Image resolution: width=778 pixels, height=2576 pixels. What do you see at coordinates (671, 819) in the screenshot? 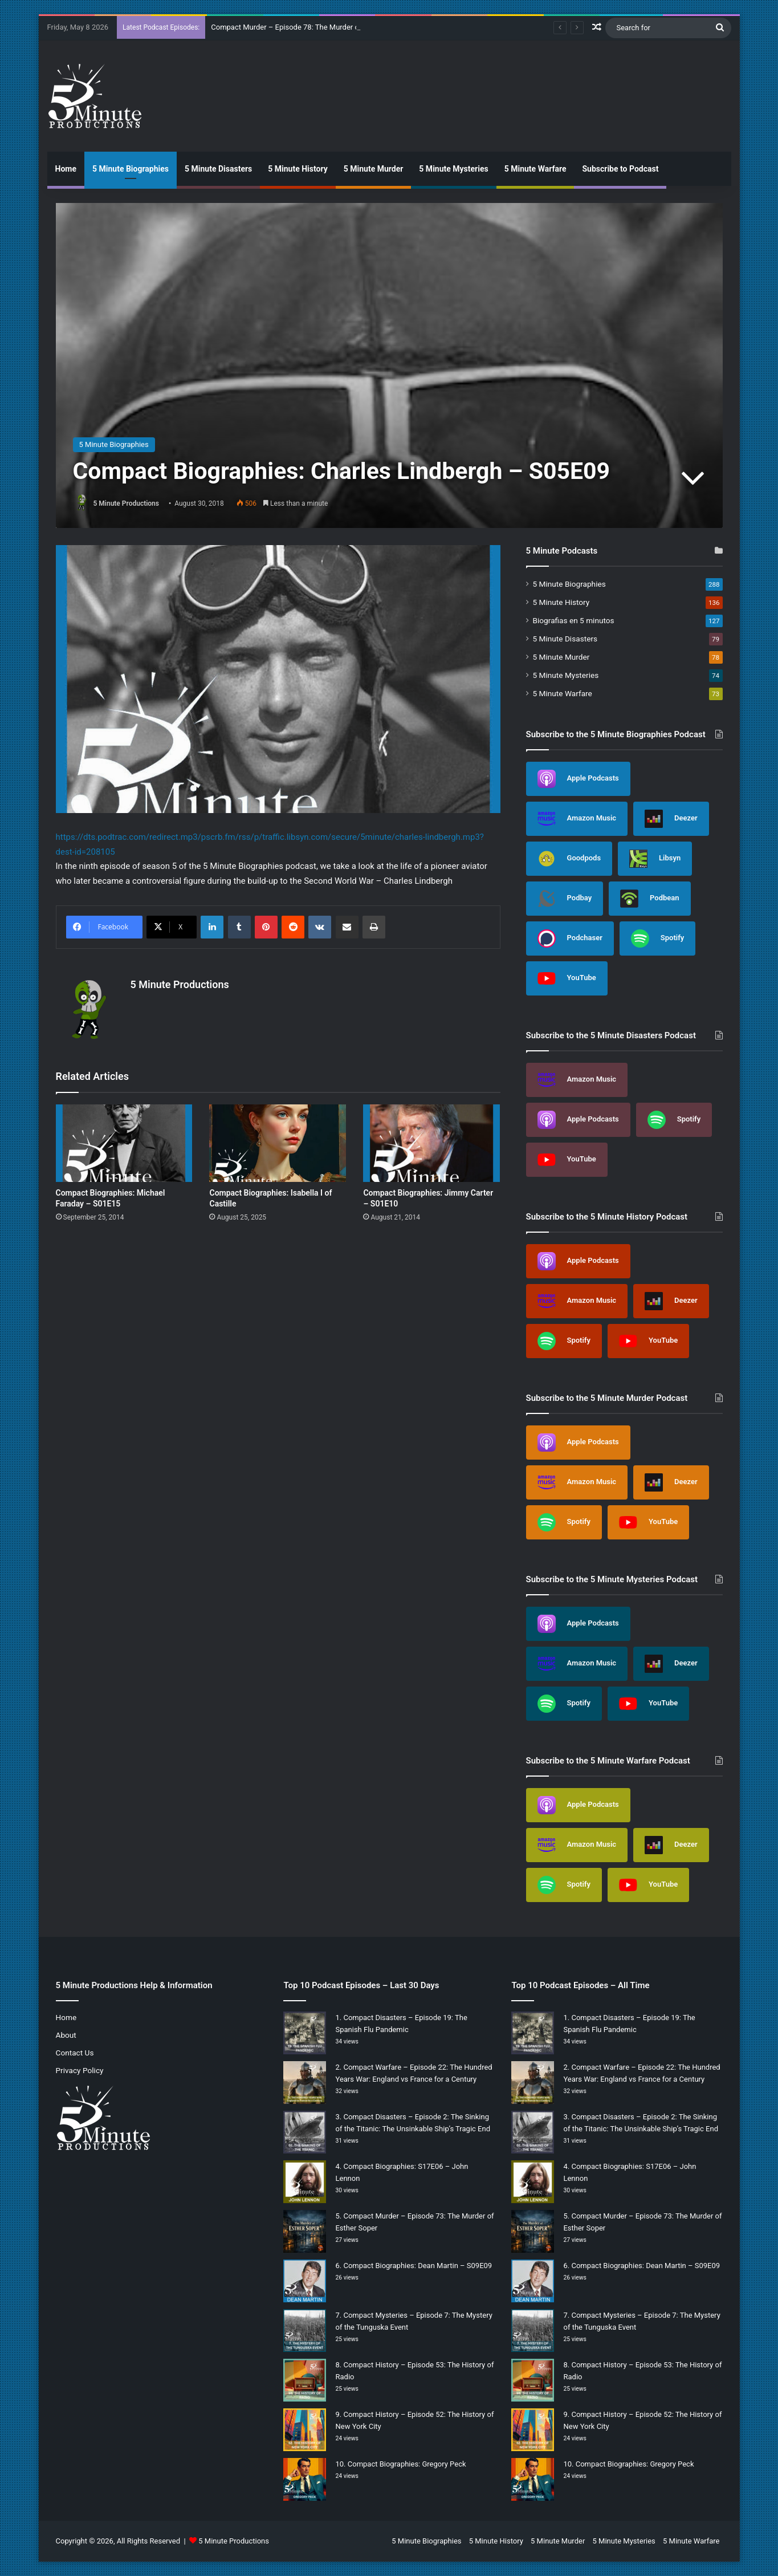
I see `Deezer` at bounding box center [671, 819].